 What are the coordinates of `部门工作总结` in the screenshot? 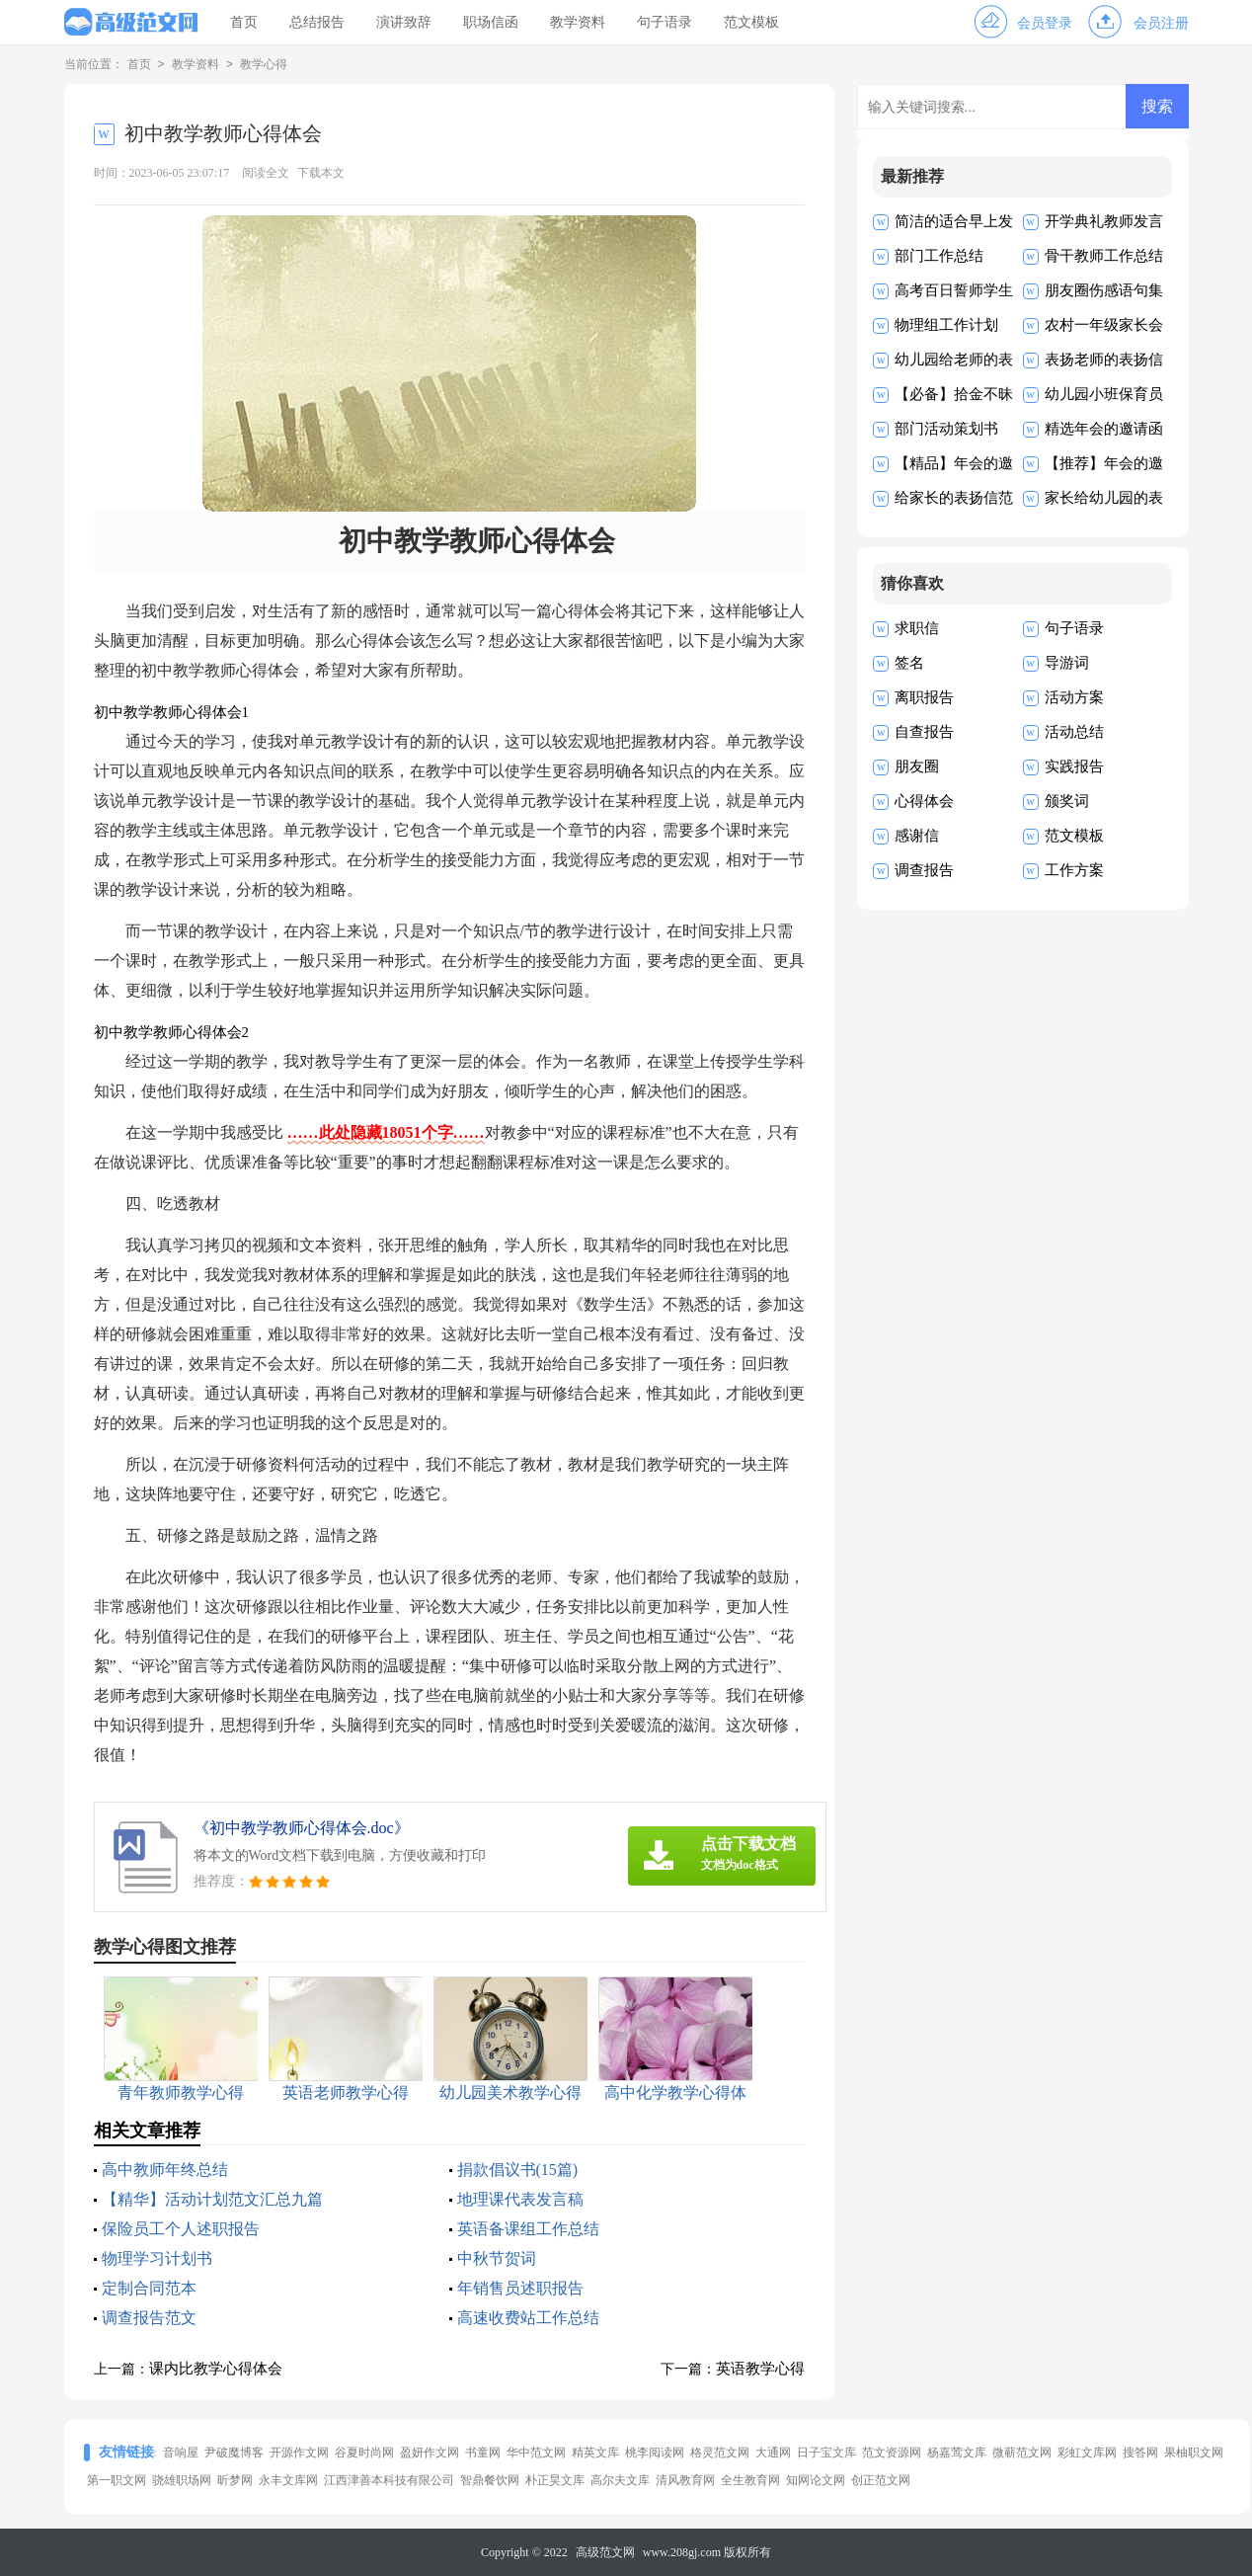 It's located at (939, 256).